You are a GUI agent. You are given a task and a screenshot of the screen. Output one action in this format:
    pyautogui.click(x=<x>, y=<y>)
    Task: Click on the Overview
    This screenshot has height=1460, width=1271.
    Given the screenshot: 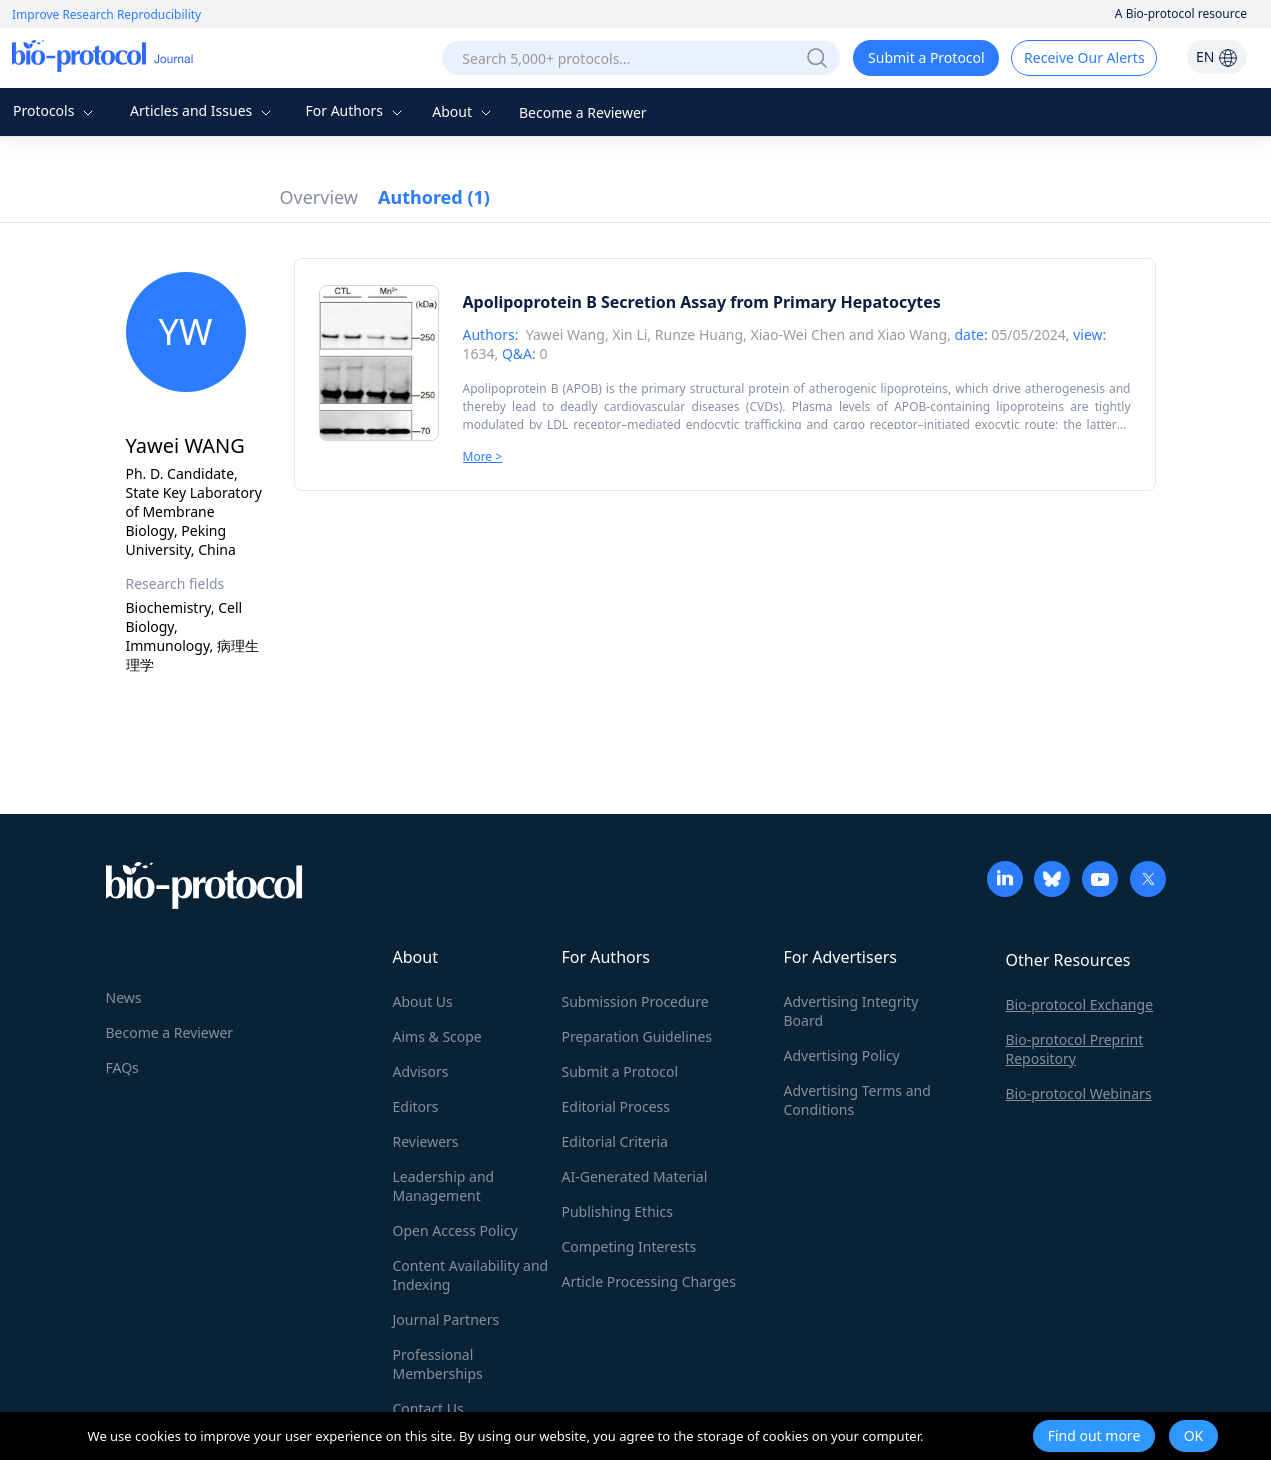 What is the action you would take?
    pyautogui.click(x=319, y=197)
    